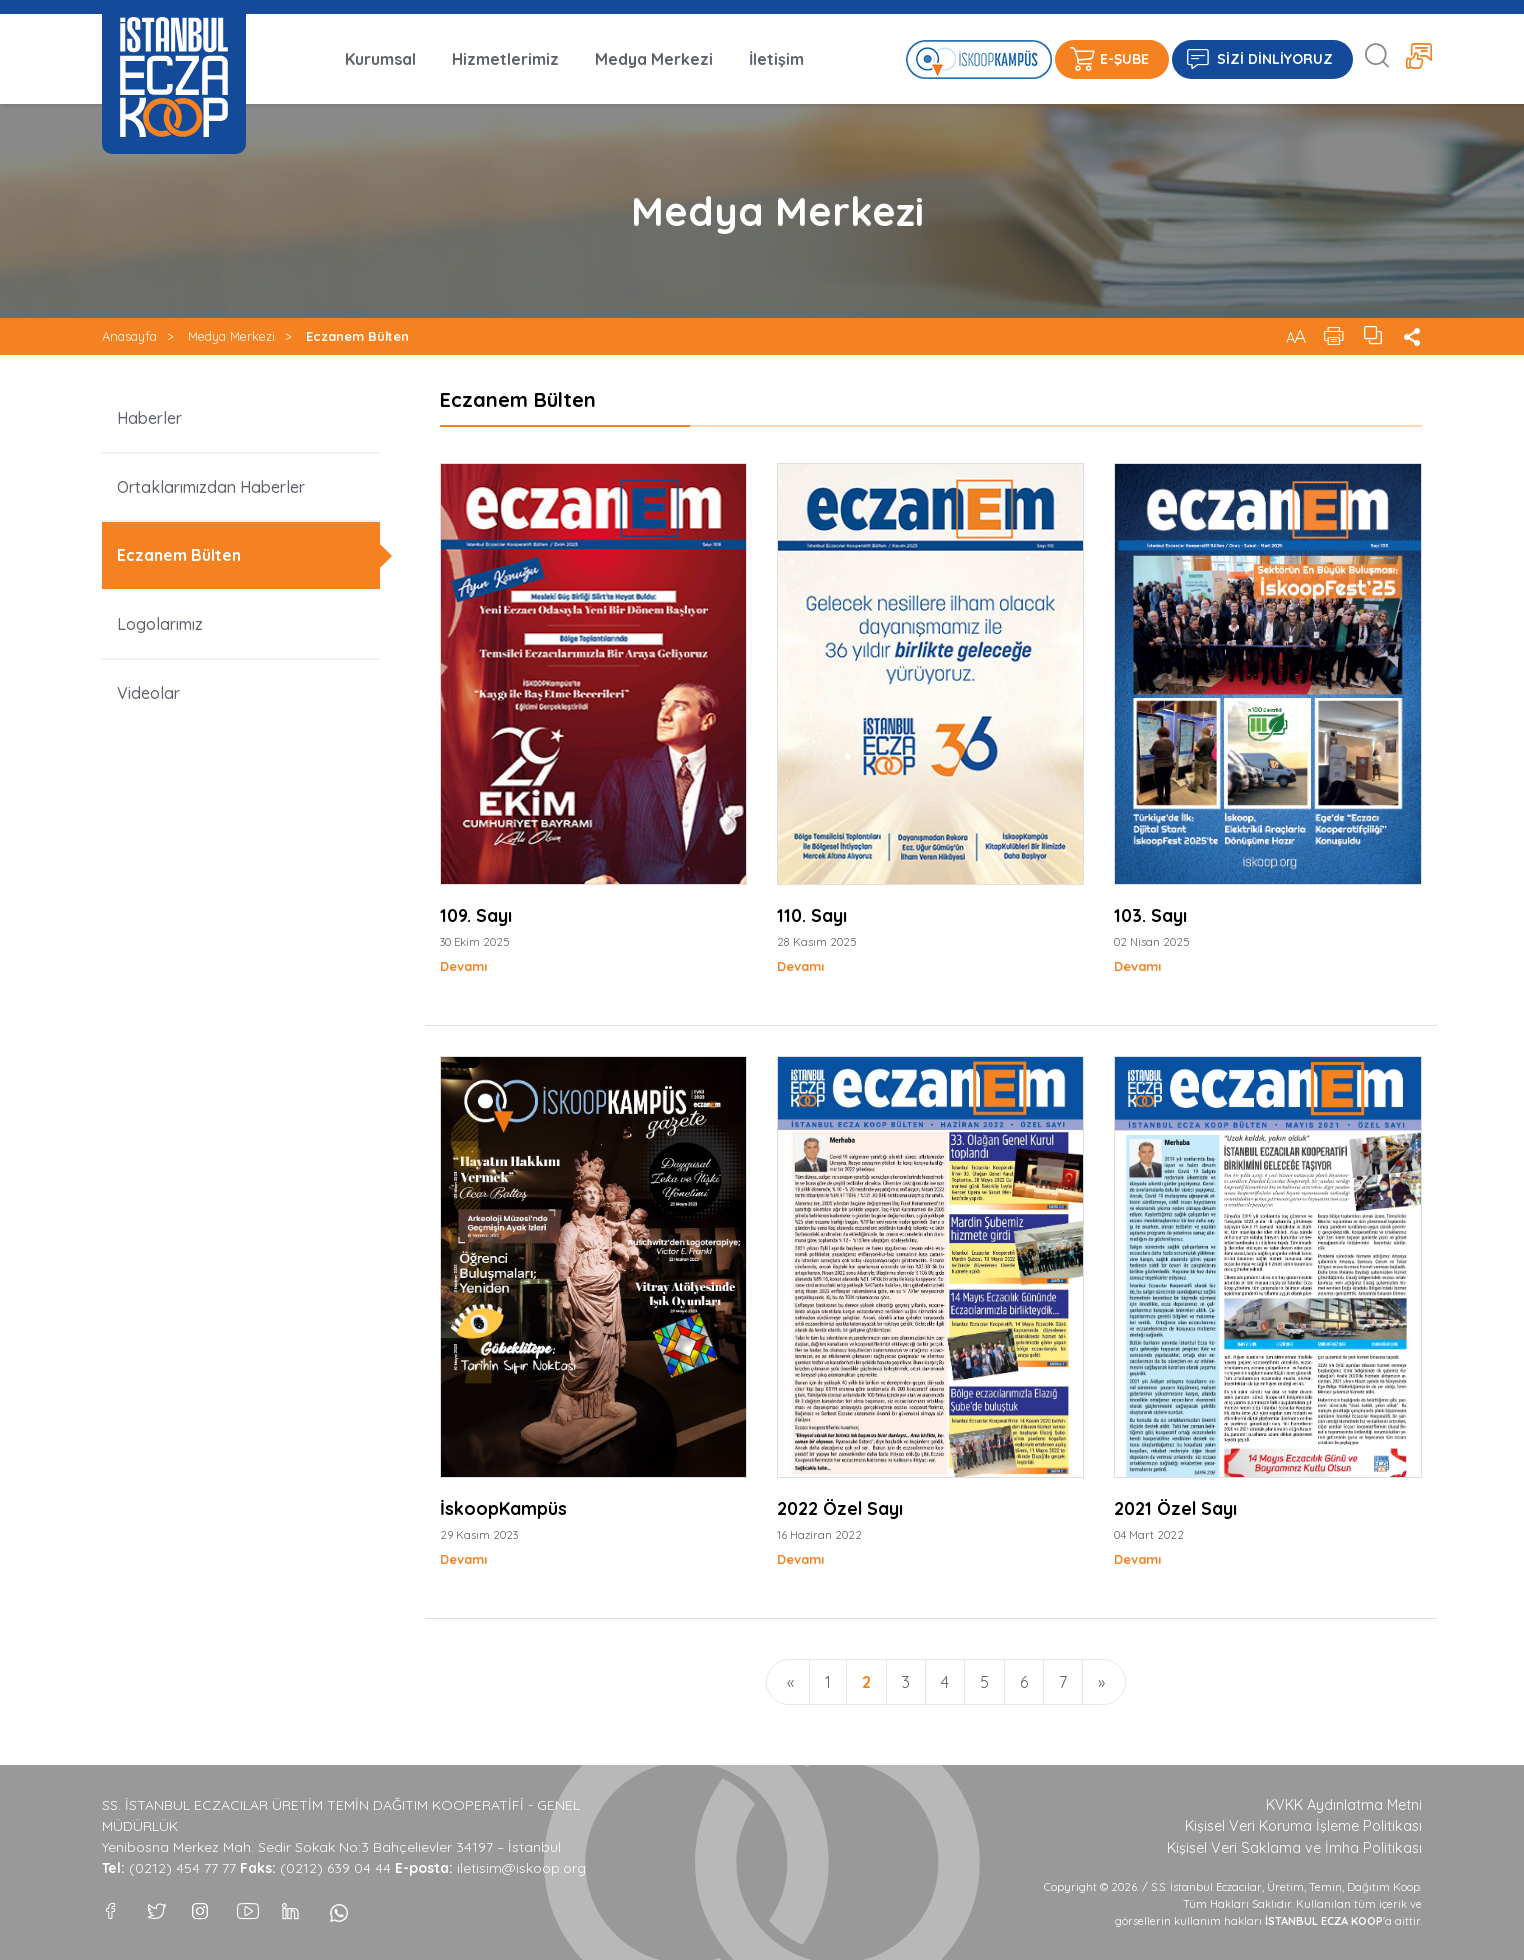 The height and width of the screenshot is (1960, 1524). Describe the element at coordinates (1344, 1805) in the screenshot. I see `KVKK Aydınlatma Metni` at that location.